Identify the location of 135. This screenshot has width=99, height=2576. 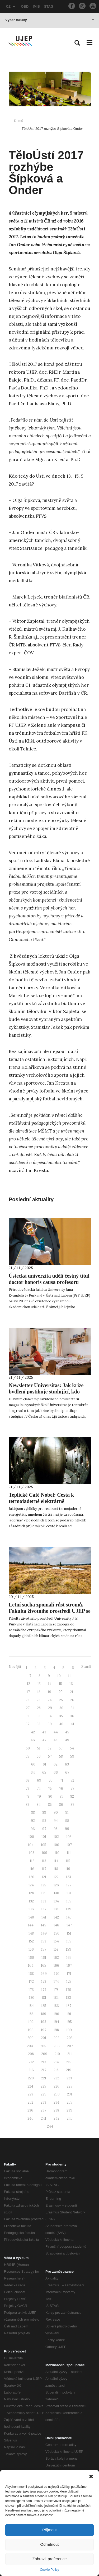
(68, 1901).